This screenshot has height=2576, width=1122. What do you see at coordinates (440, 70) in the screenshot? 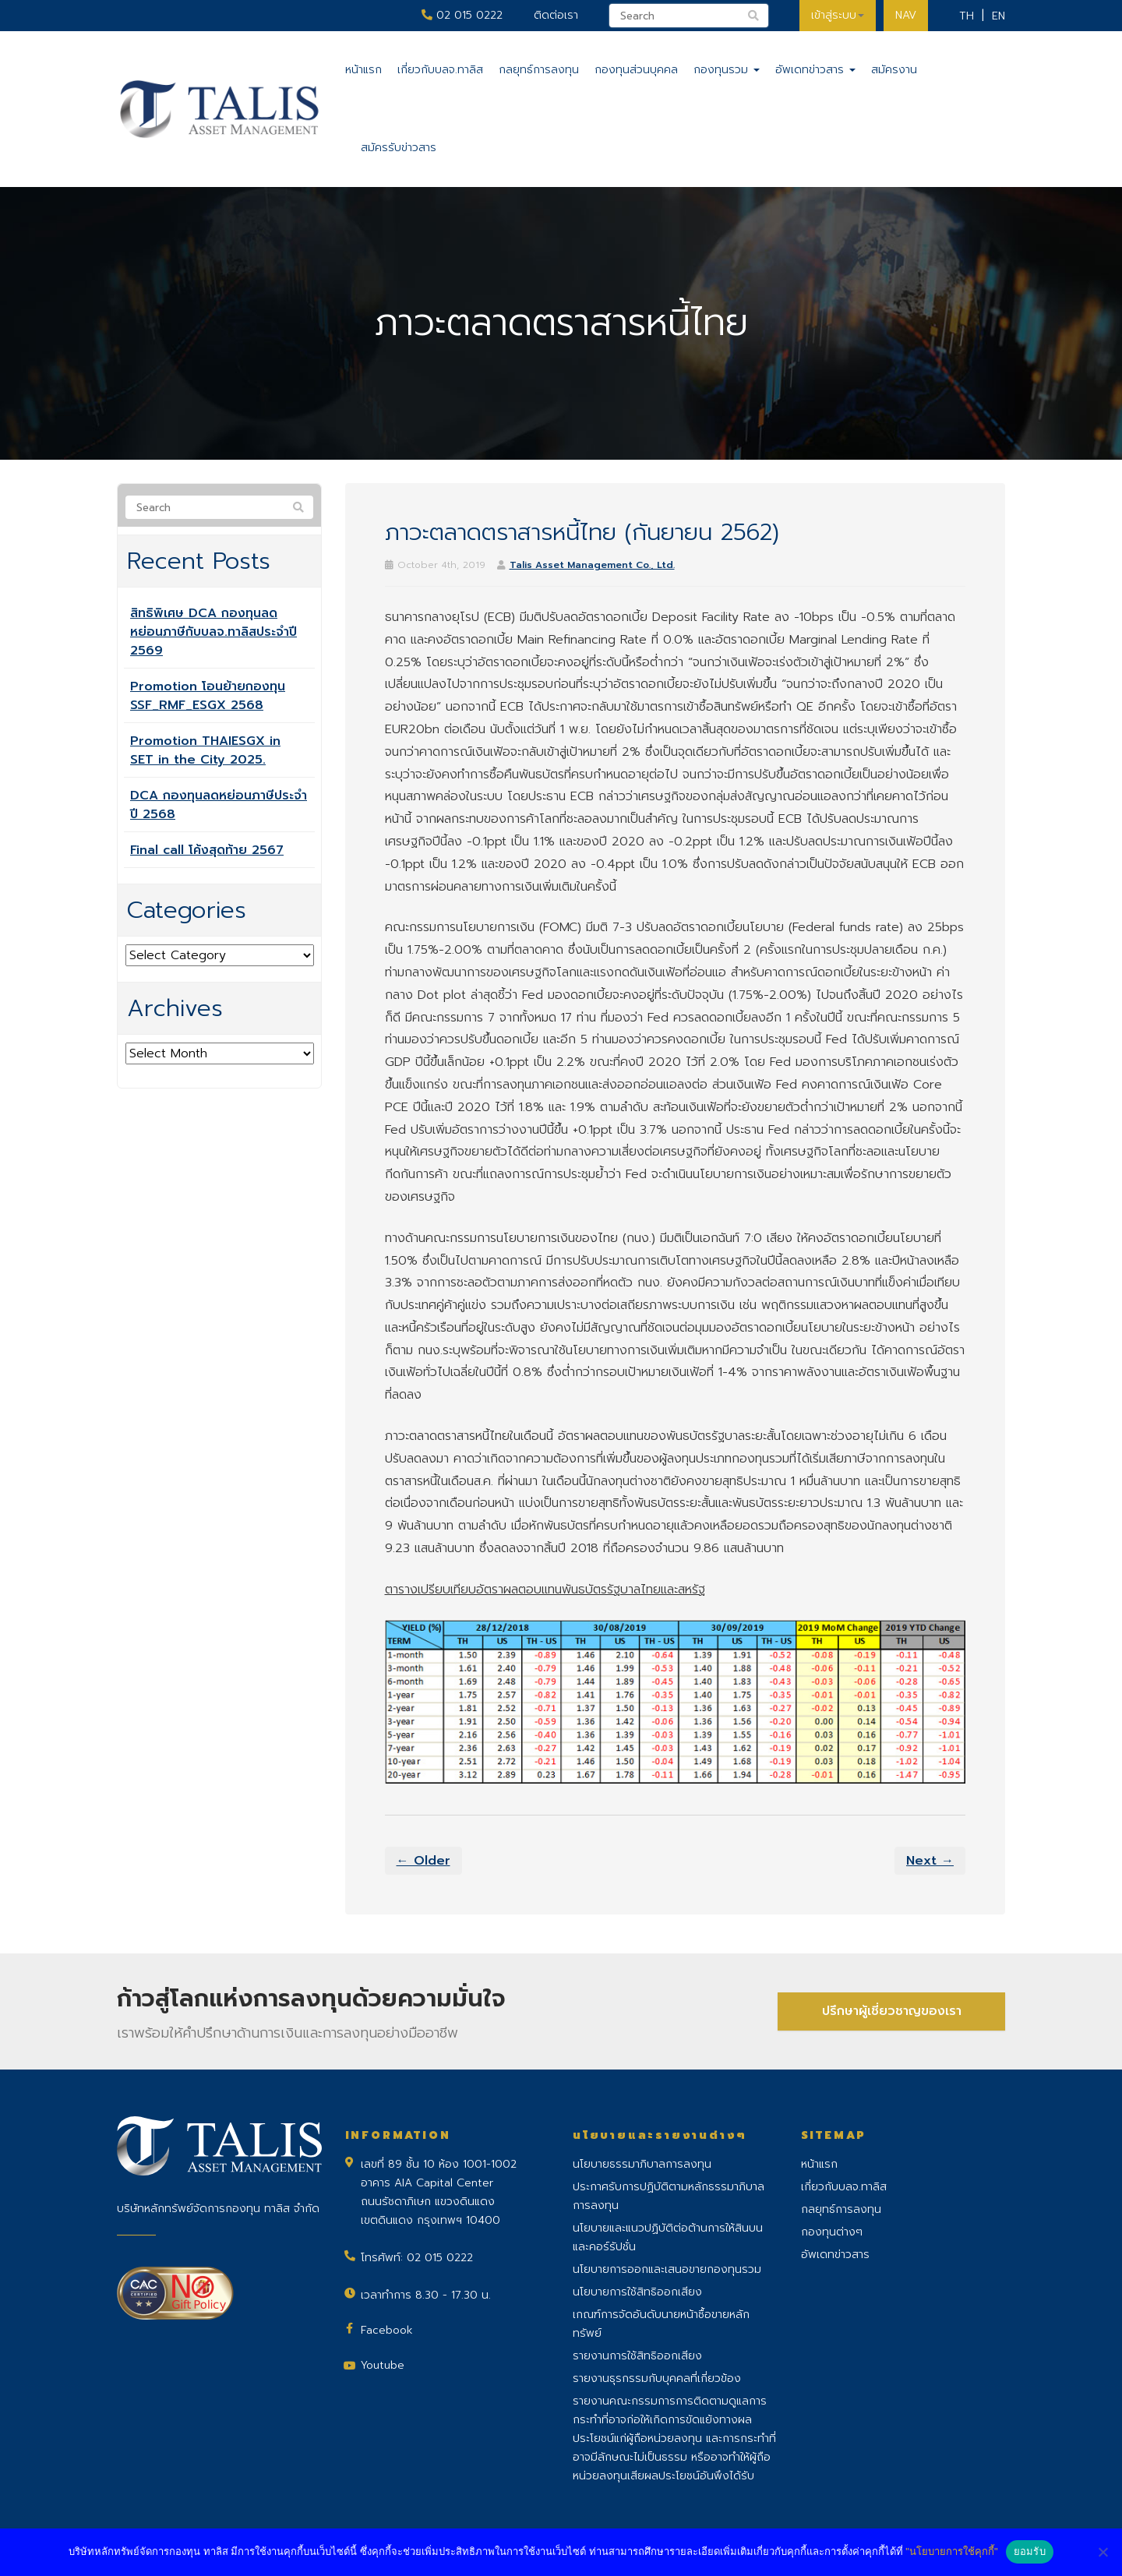
I see `เกี่ยวกับบลจ.ทาลิส` at bounding box center [440, 70].